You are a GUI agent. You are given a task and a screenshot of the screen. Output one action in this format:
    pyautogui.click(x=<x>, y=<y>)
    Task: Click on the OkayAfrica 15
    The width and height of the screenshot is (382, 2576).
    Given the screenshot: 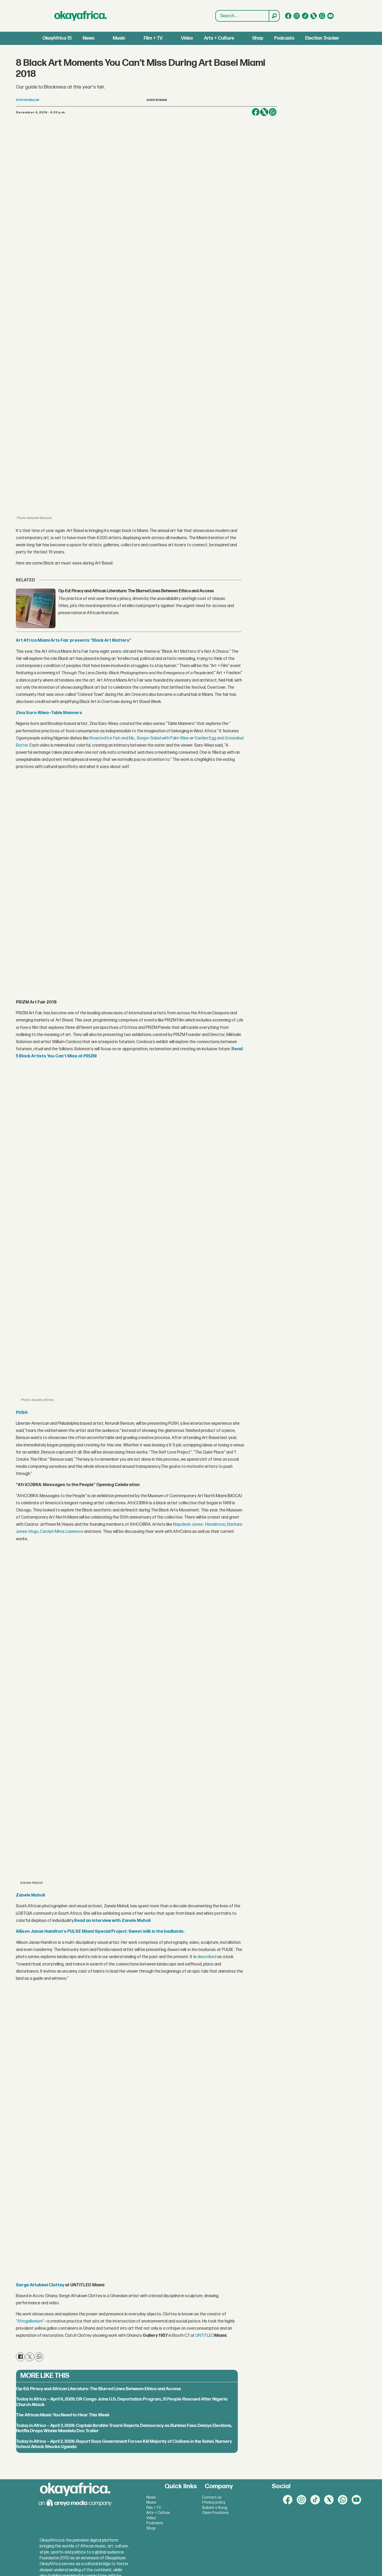 What is the action you would take?
    pyautogui.click(x=57, y=38)
    